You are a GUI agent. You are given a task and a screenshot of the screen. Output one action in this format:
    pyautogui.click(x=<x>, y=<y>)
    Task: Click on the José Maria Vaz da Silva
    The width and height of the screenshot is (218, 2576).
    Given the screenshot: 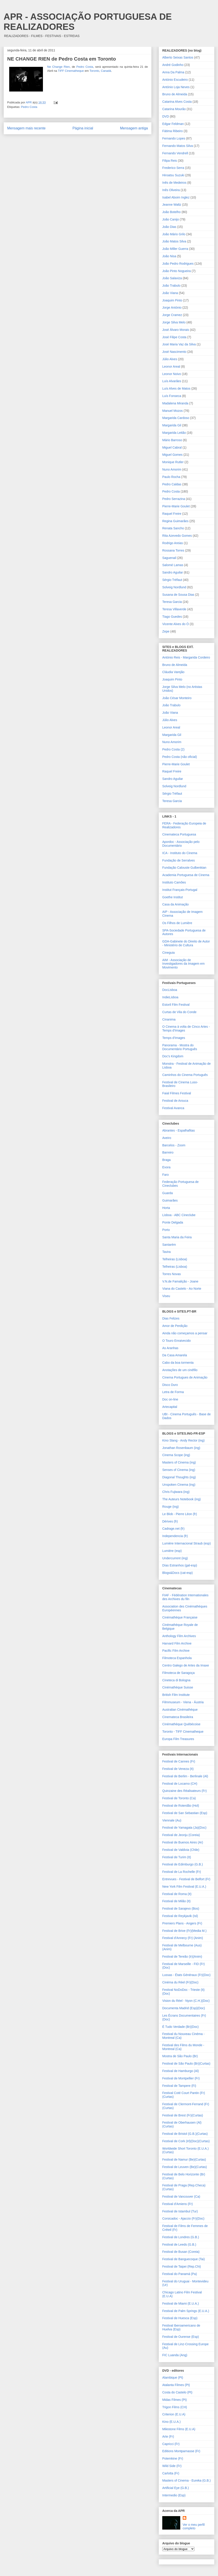 What is the action you would take?
    pyautogui.click(x=179, y=344)
    